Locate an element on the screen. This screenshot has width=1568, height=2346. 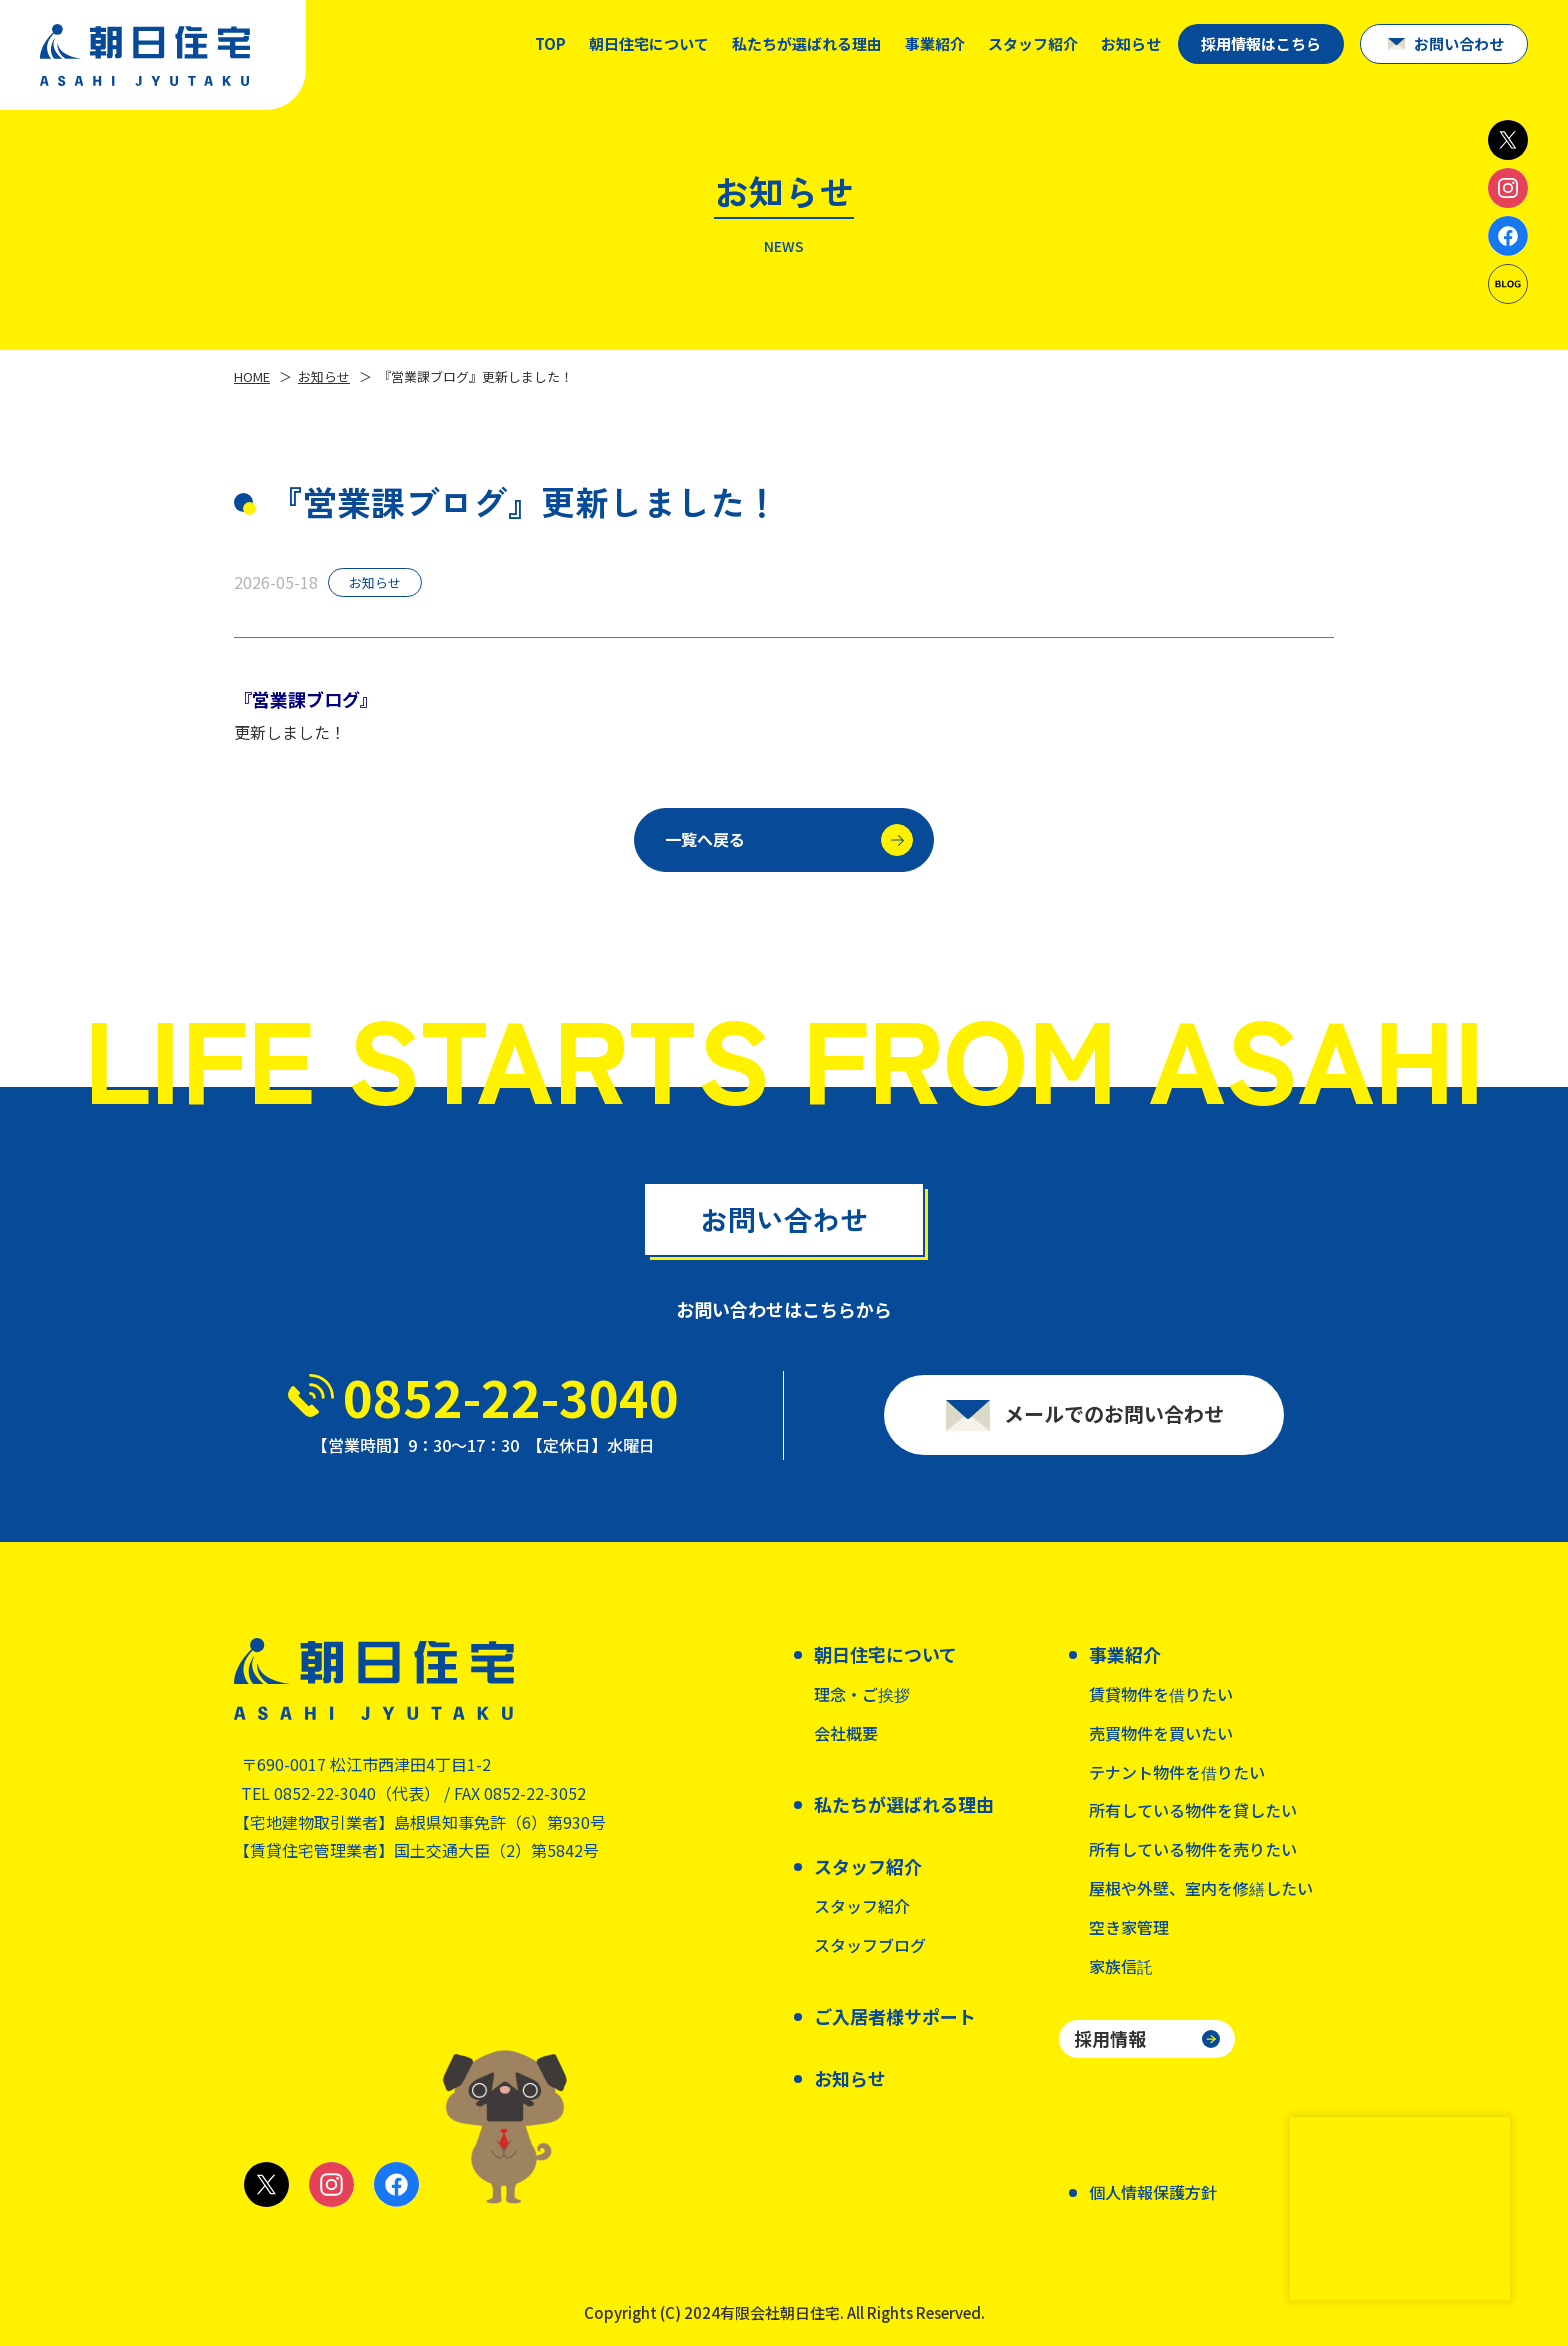
HOME is located at coordinates (252, 376).